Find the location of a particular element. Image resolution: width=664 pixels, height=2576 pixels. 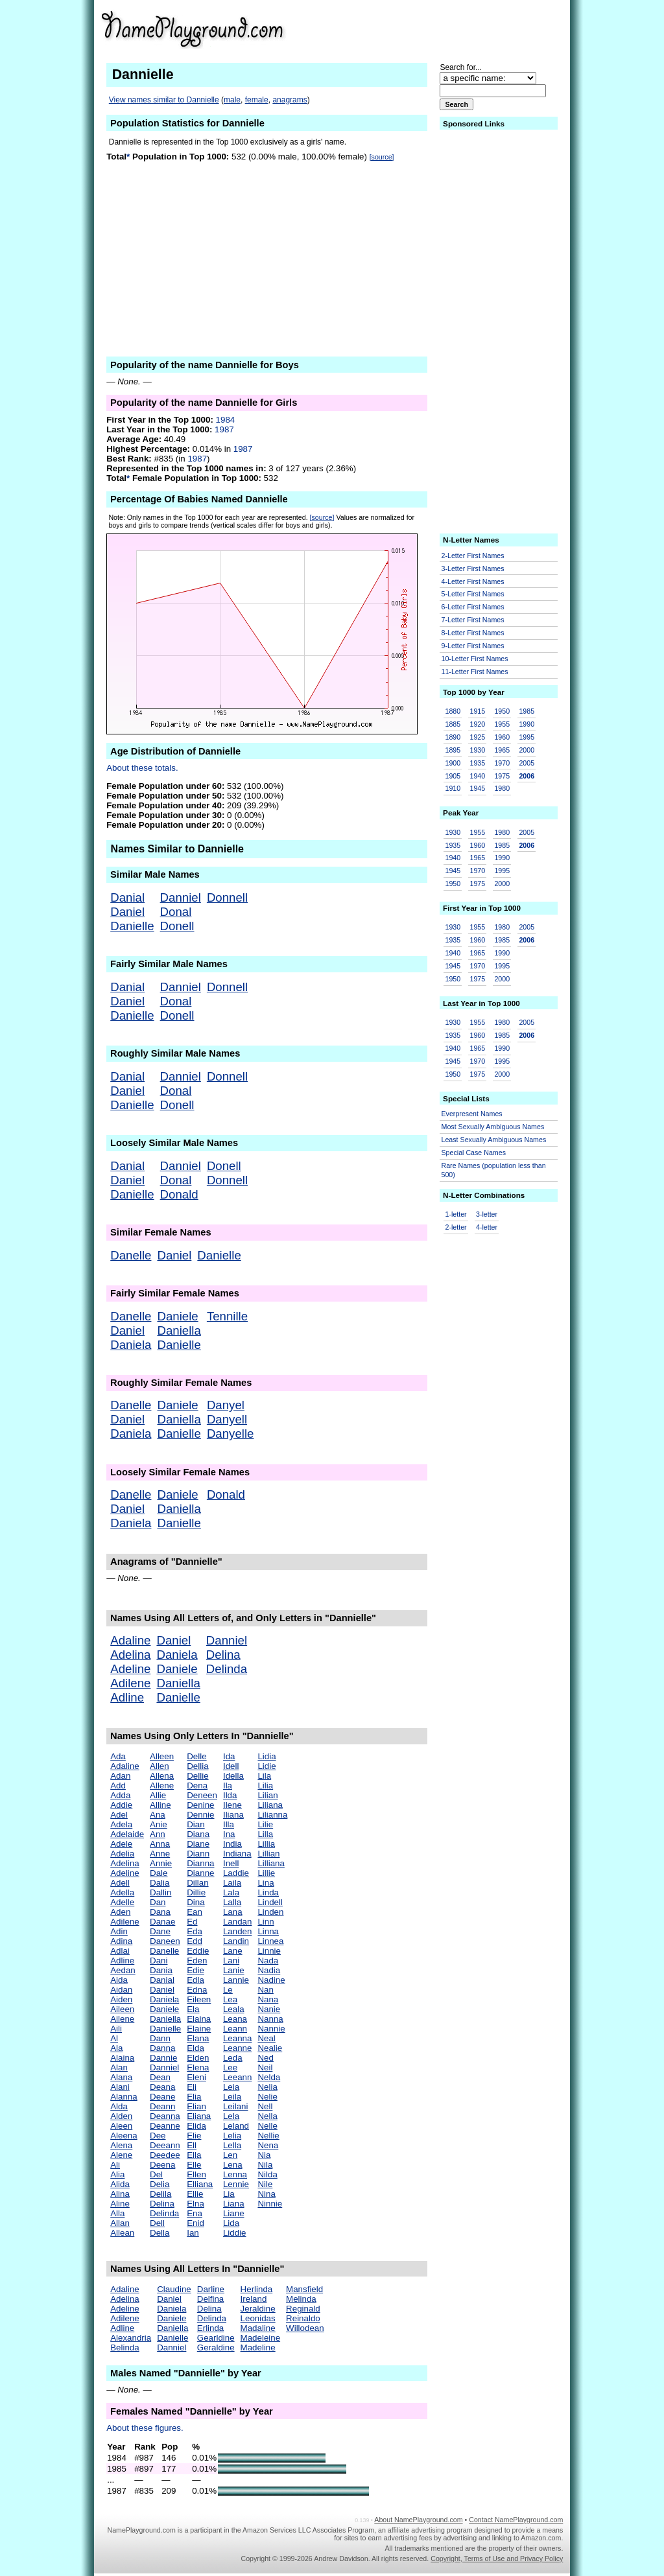

11-Letter First Names is located at coordinates (475, 671).